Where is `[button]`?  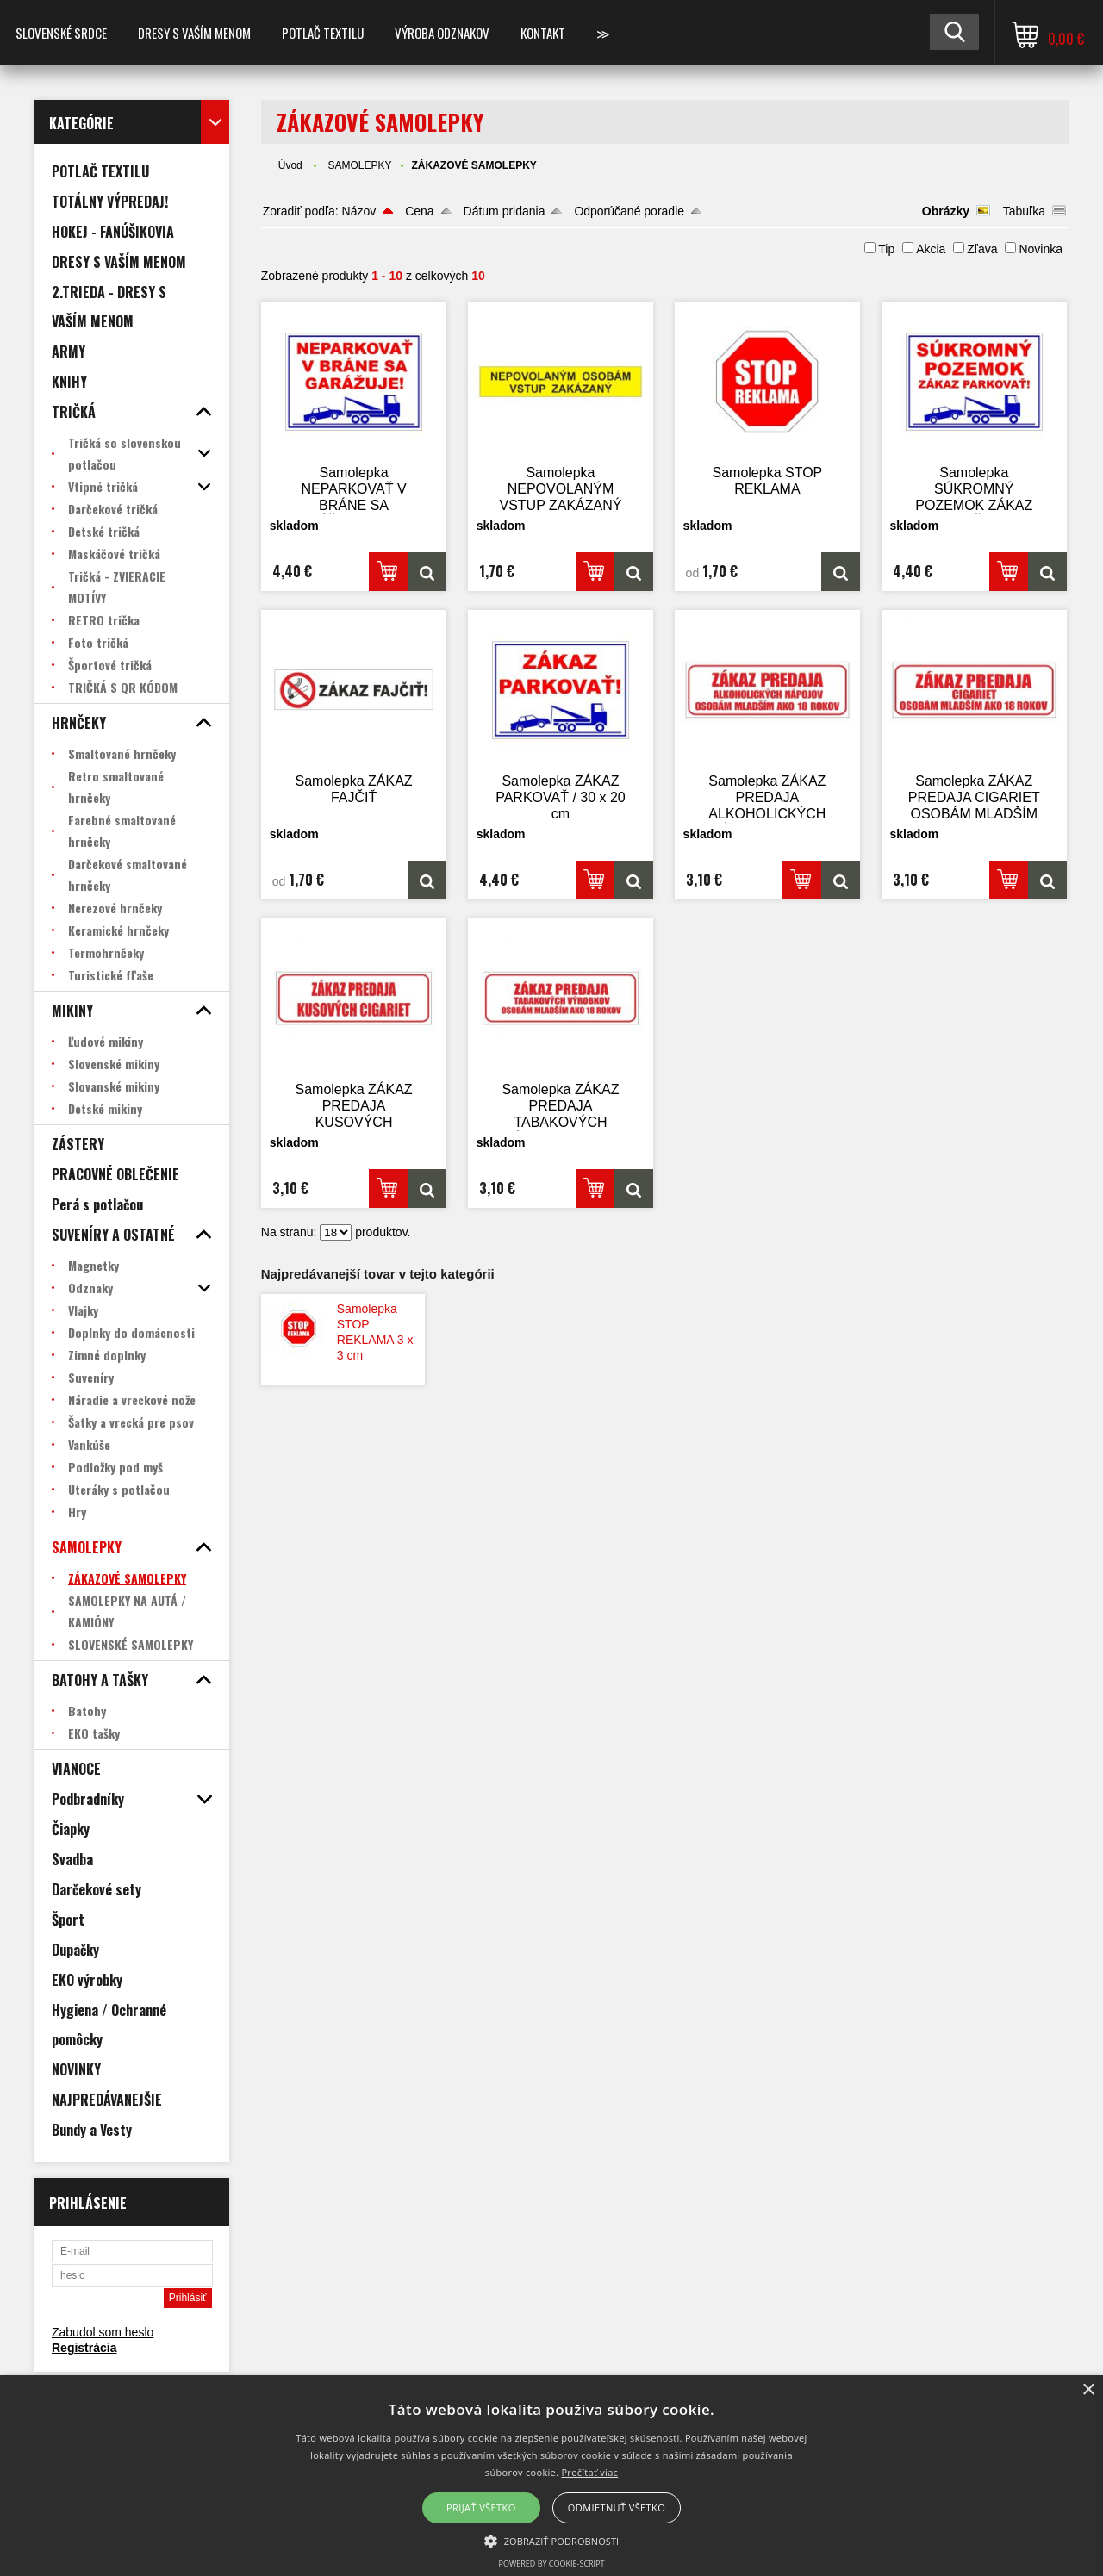 [button] is located at coordinates (552, 2540).